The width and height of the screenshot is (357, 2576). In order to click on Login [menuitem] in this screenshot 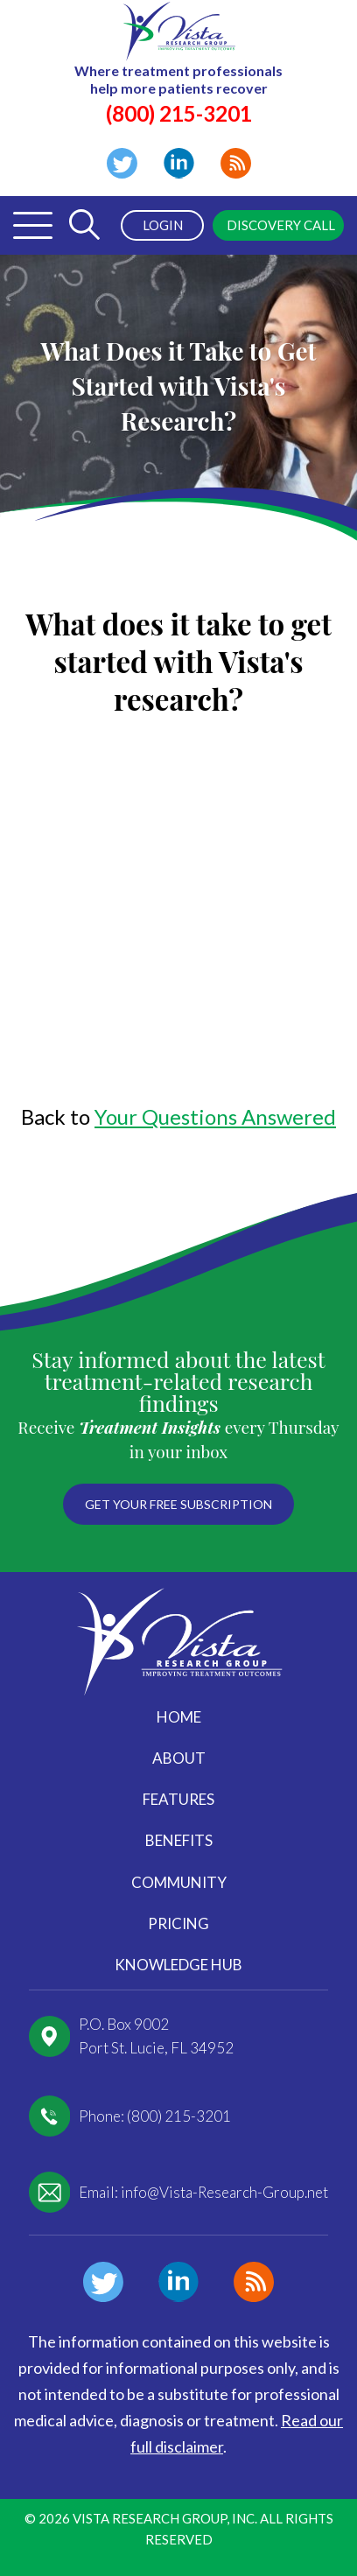, I will do `click(163, 225)`.